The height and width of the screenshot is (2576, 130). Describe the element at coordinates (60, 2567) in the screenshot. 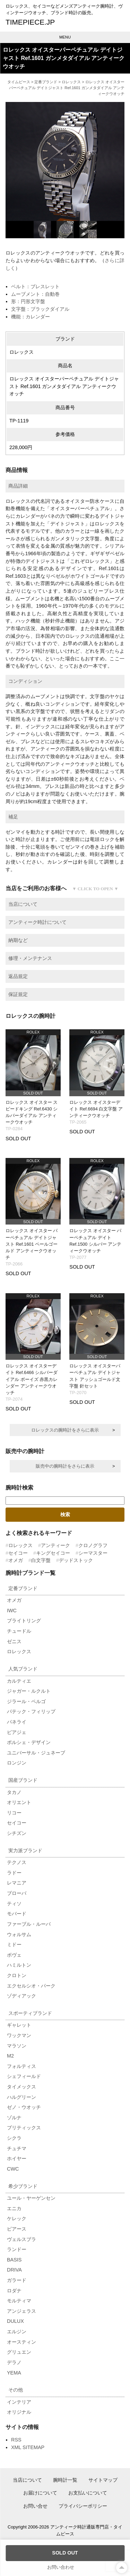

I see `お問い合わせ` at that location.